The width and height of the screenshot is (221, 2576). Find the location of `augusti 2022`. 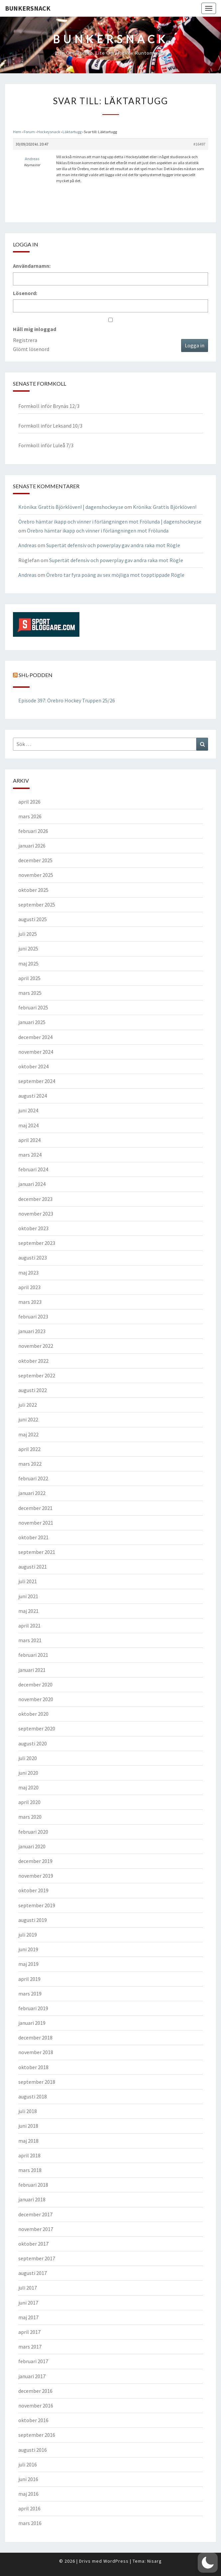

augusti 2022 is located at coordinates (32, 1390).